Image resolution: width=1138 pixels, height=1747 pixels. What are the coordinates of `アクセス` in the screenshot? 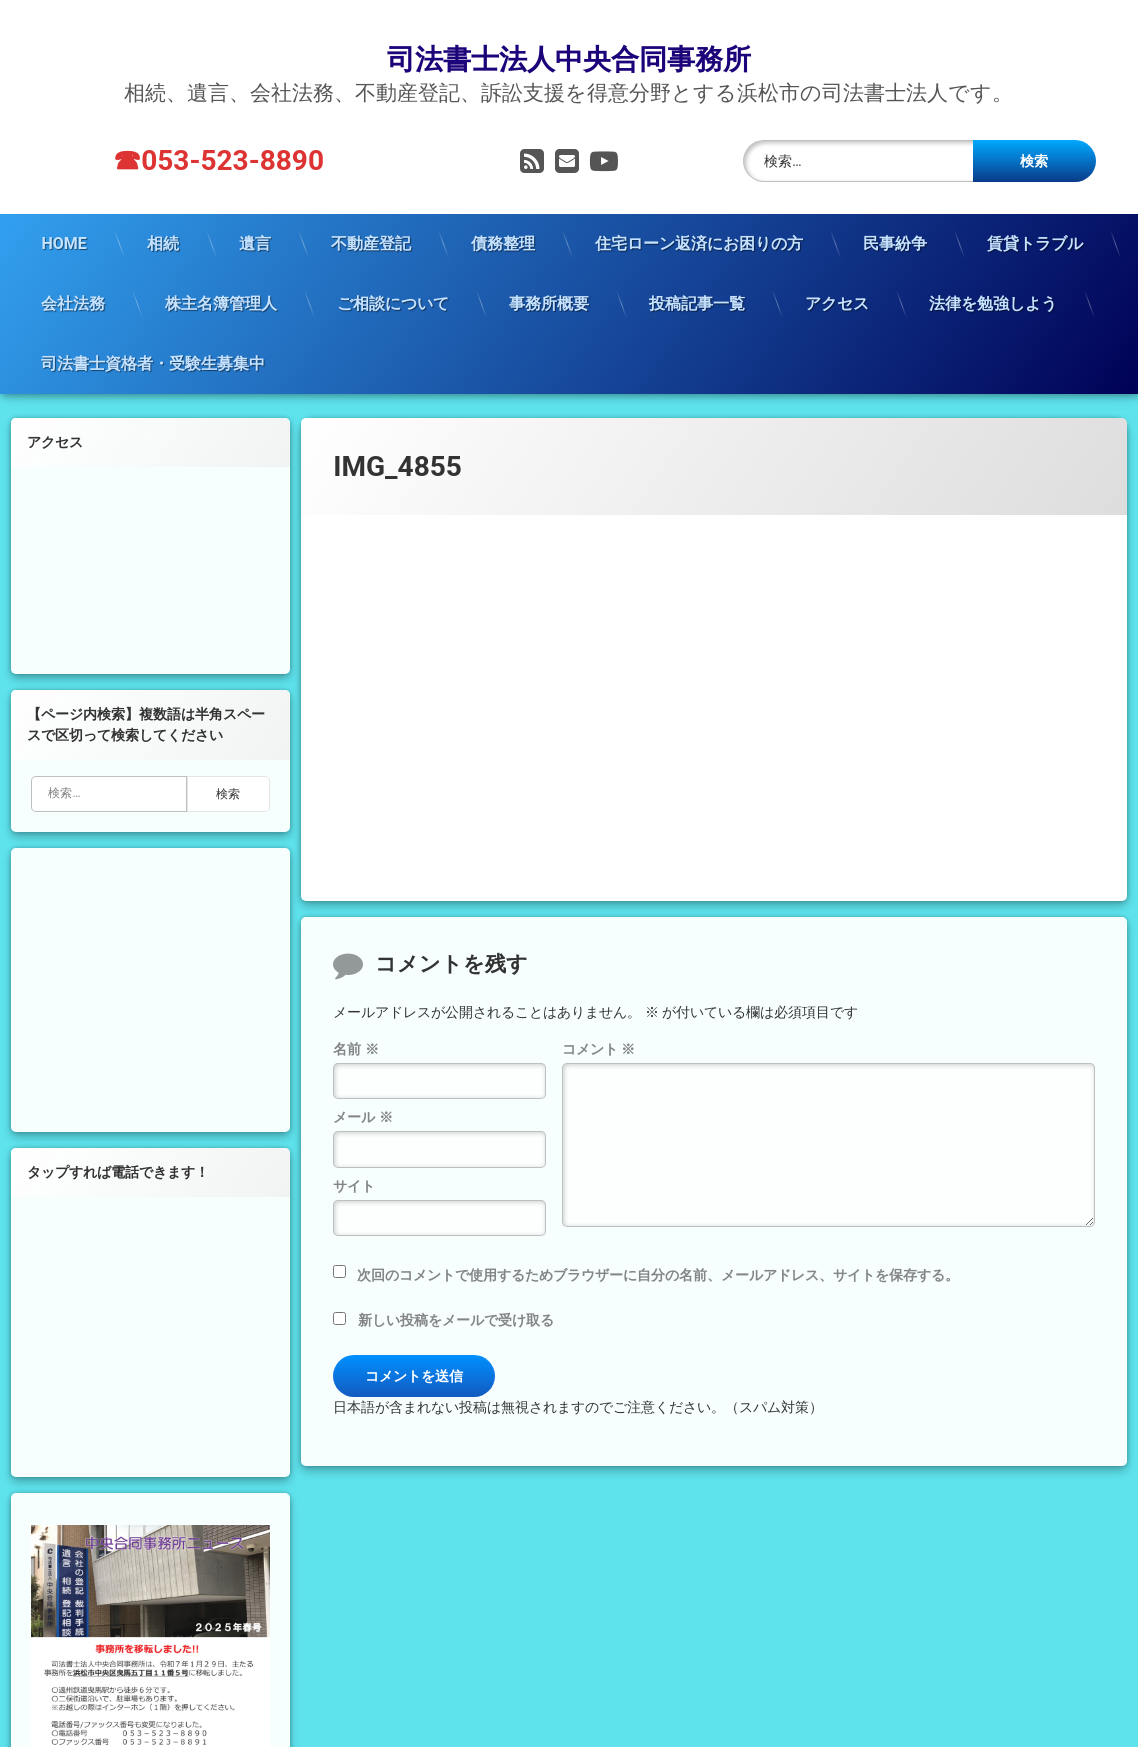 It's located at (837, 271).